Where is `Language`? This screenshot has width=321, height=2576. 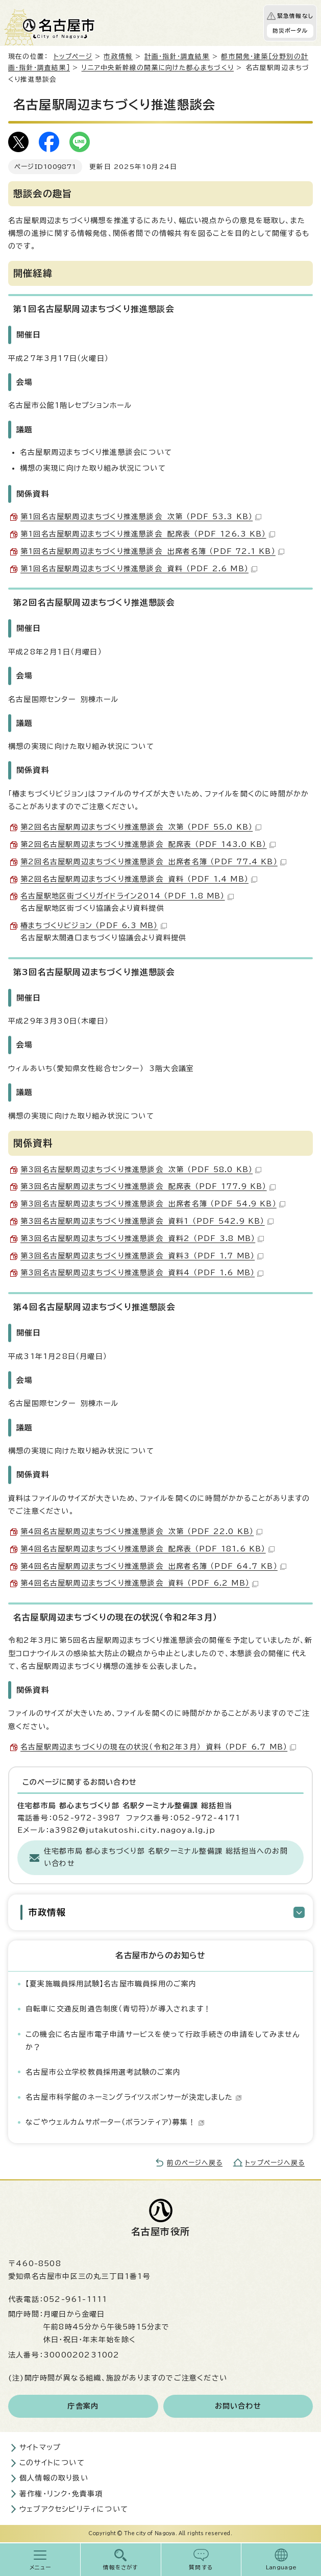 Language is located at coordinates (281, 2567).